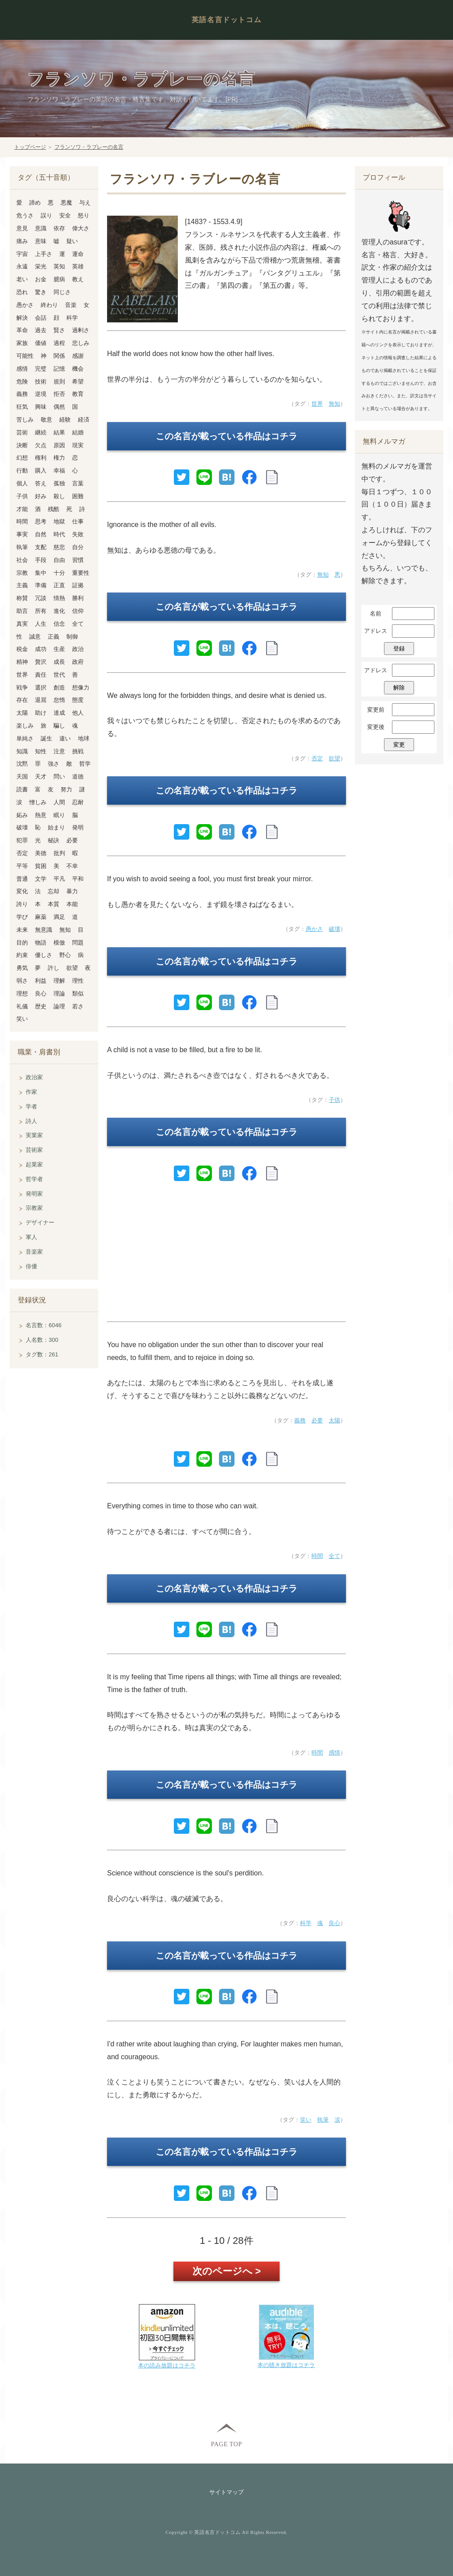 Image resolution: width=453 pixels, height=2576 pixels. Describe the element at coordinates (40, 228) in the screenshot. I see `意識` at that location.